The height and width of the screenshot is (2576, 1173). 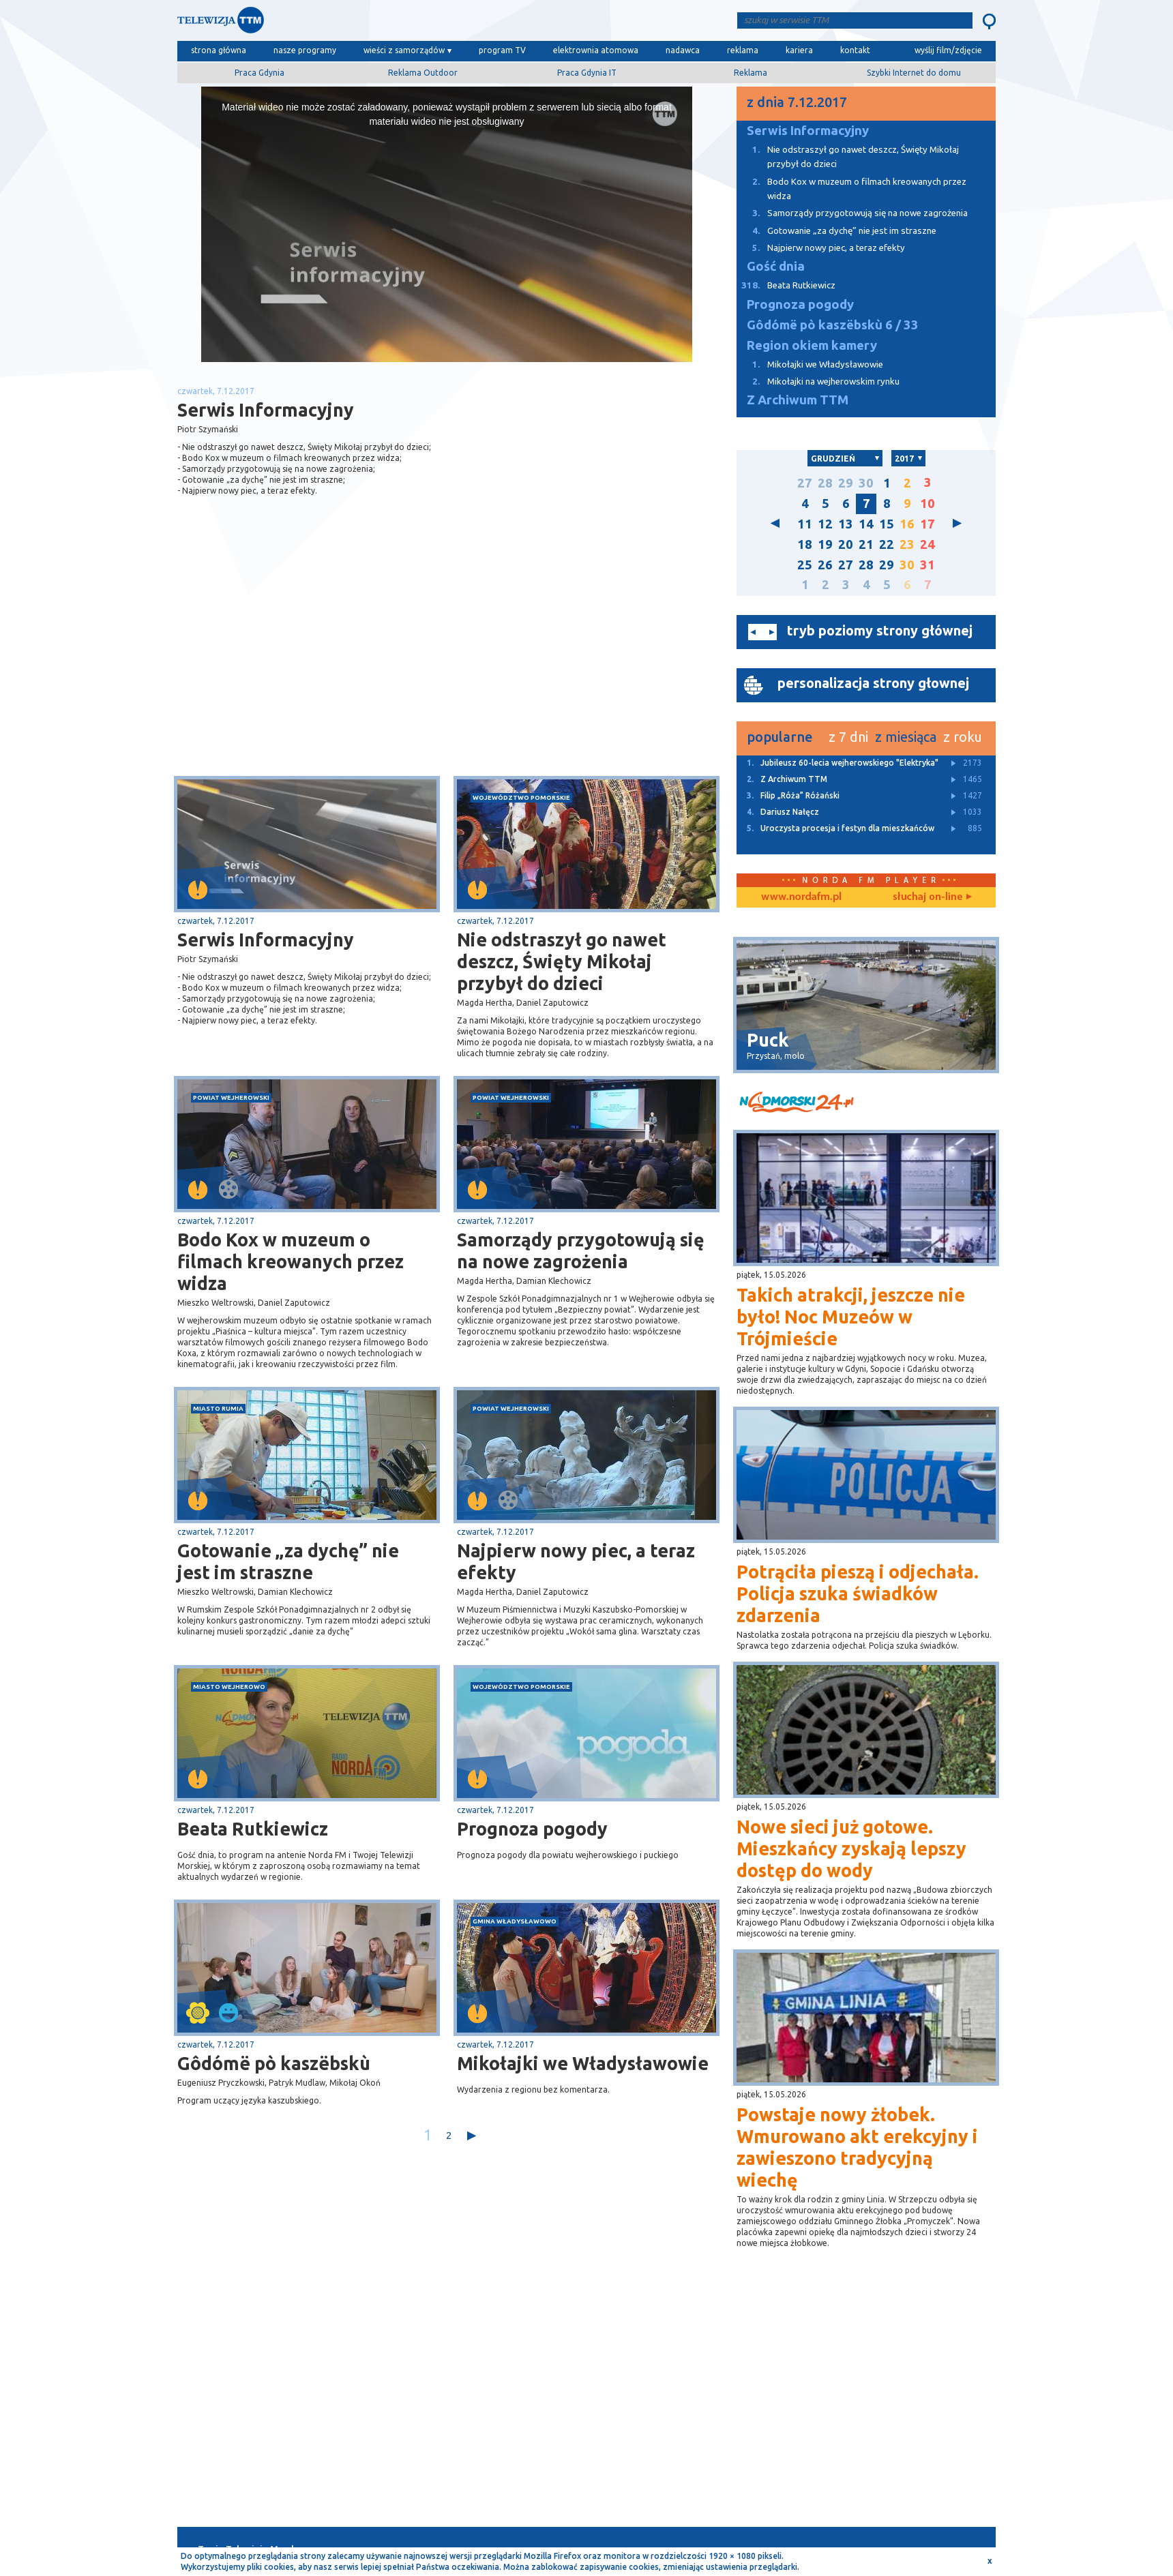 What do you see at coordinates (231, 1097) in the screenshot?
I see `powiat wejherowski` at bounding box center [231, 1097].